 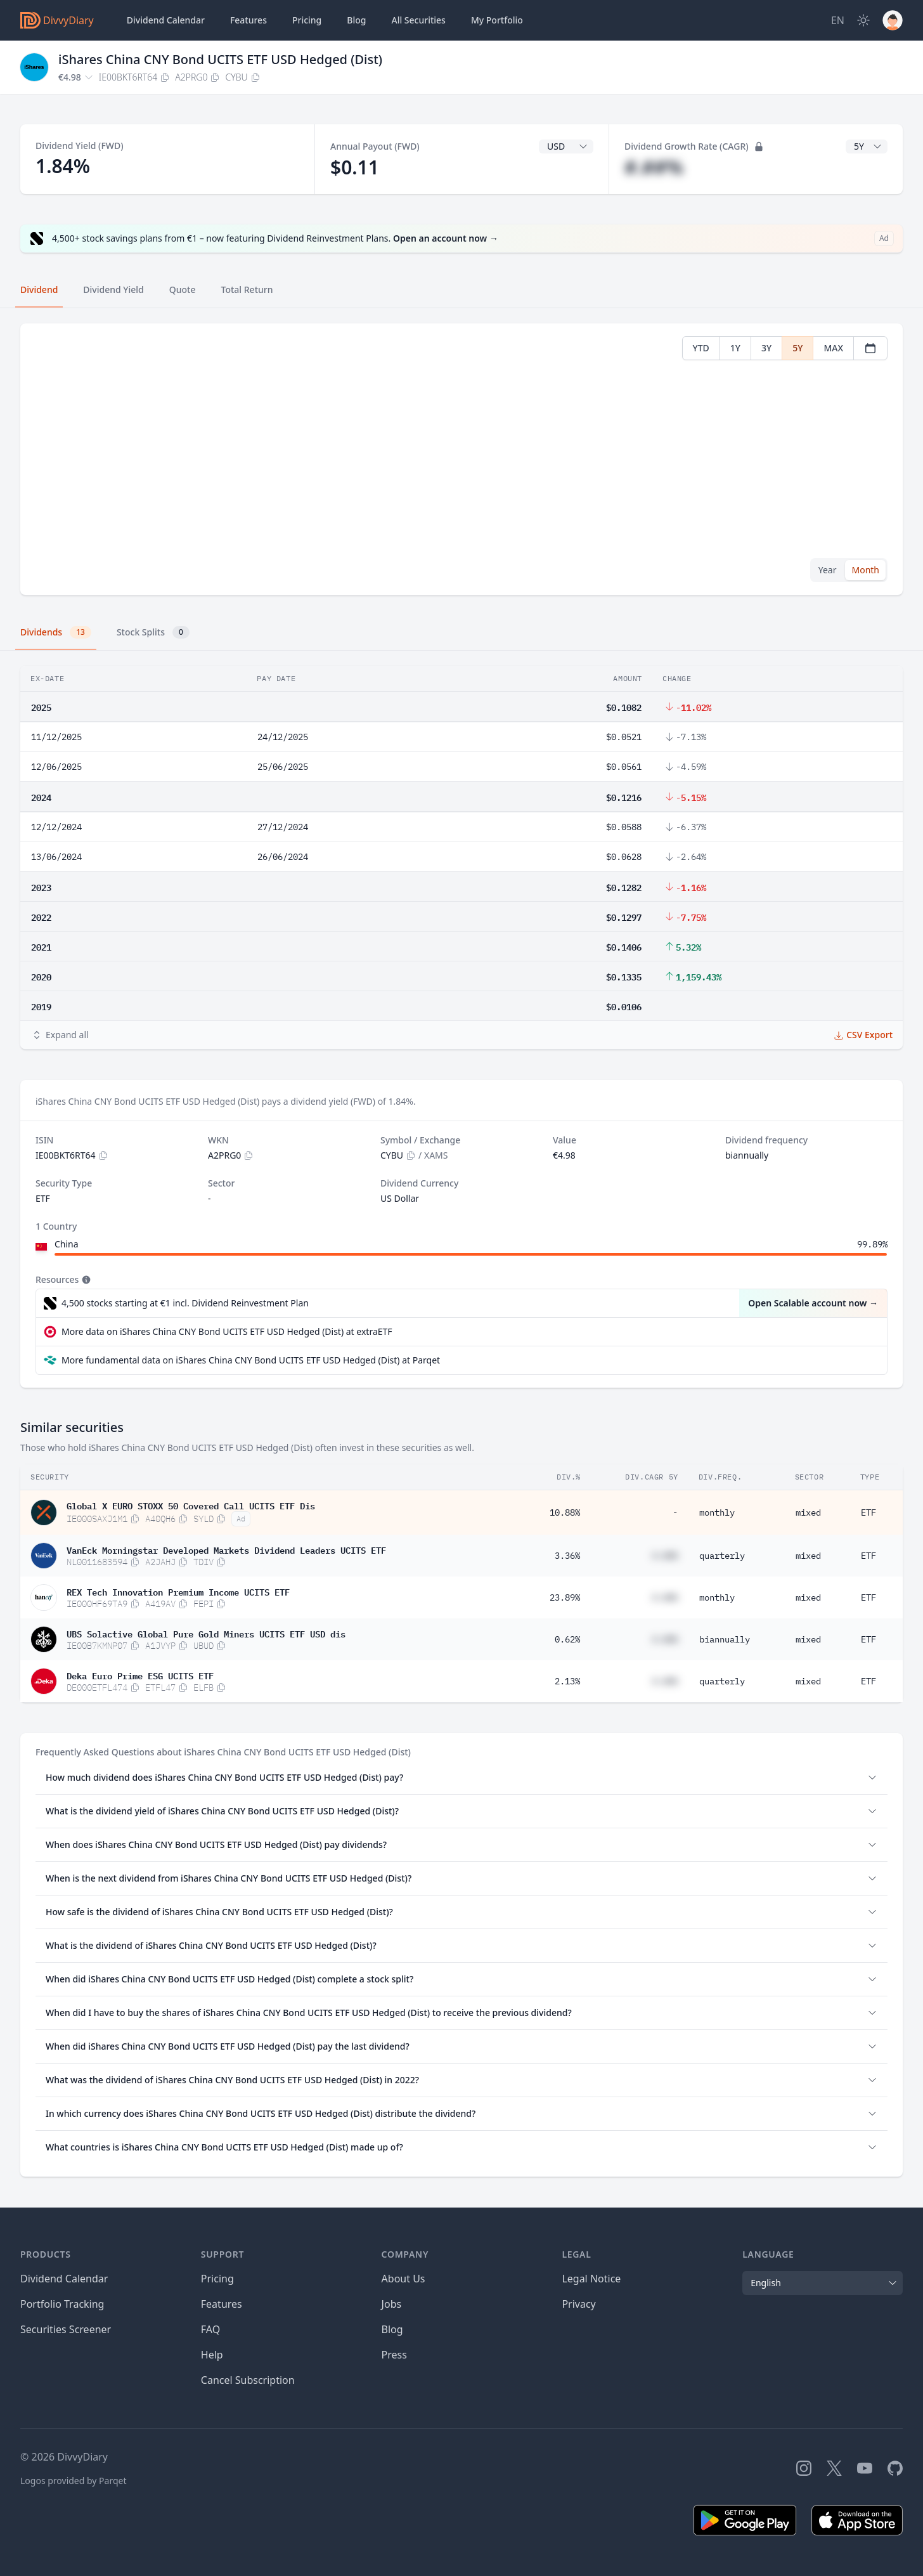 What do you see at coordinates (461, 459) in the screenshot?
I see `[tabpanel]` at bounding box center [461, 459].